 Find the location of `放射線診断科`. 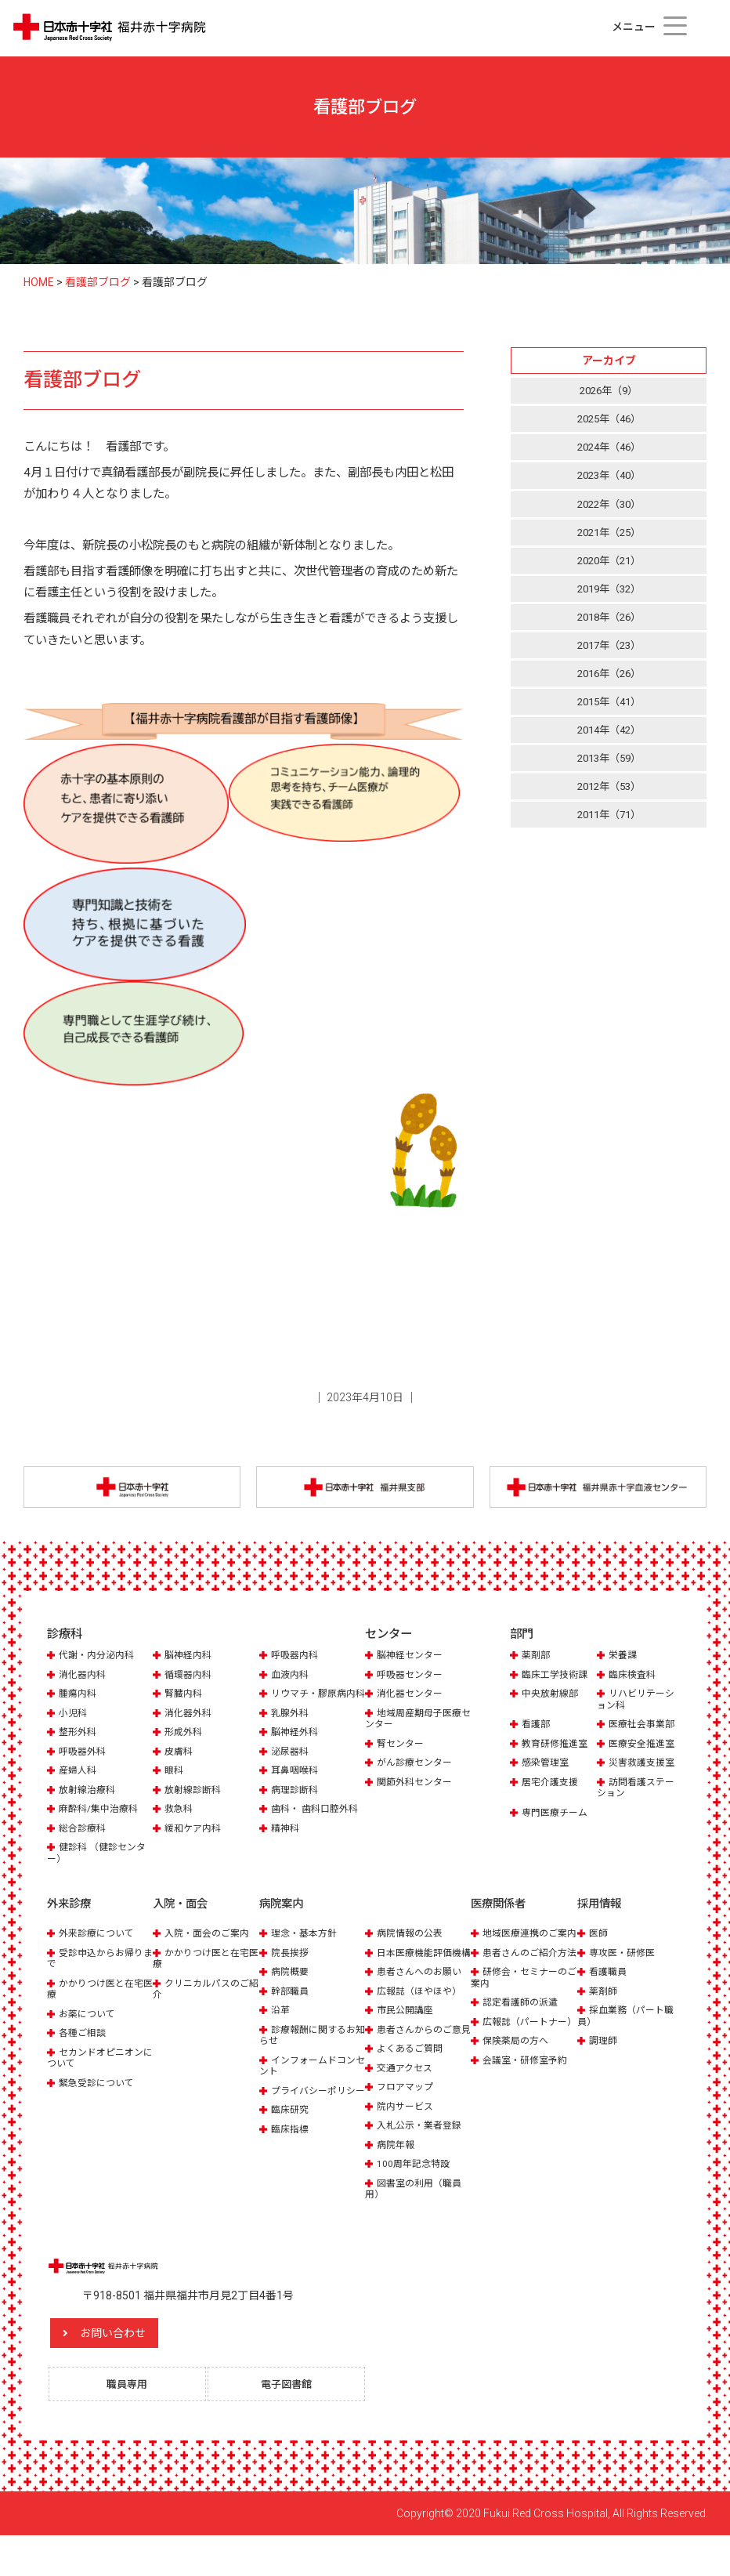

放射線診断科 is located at coordinates (195, 1805).